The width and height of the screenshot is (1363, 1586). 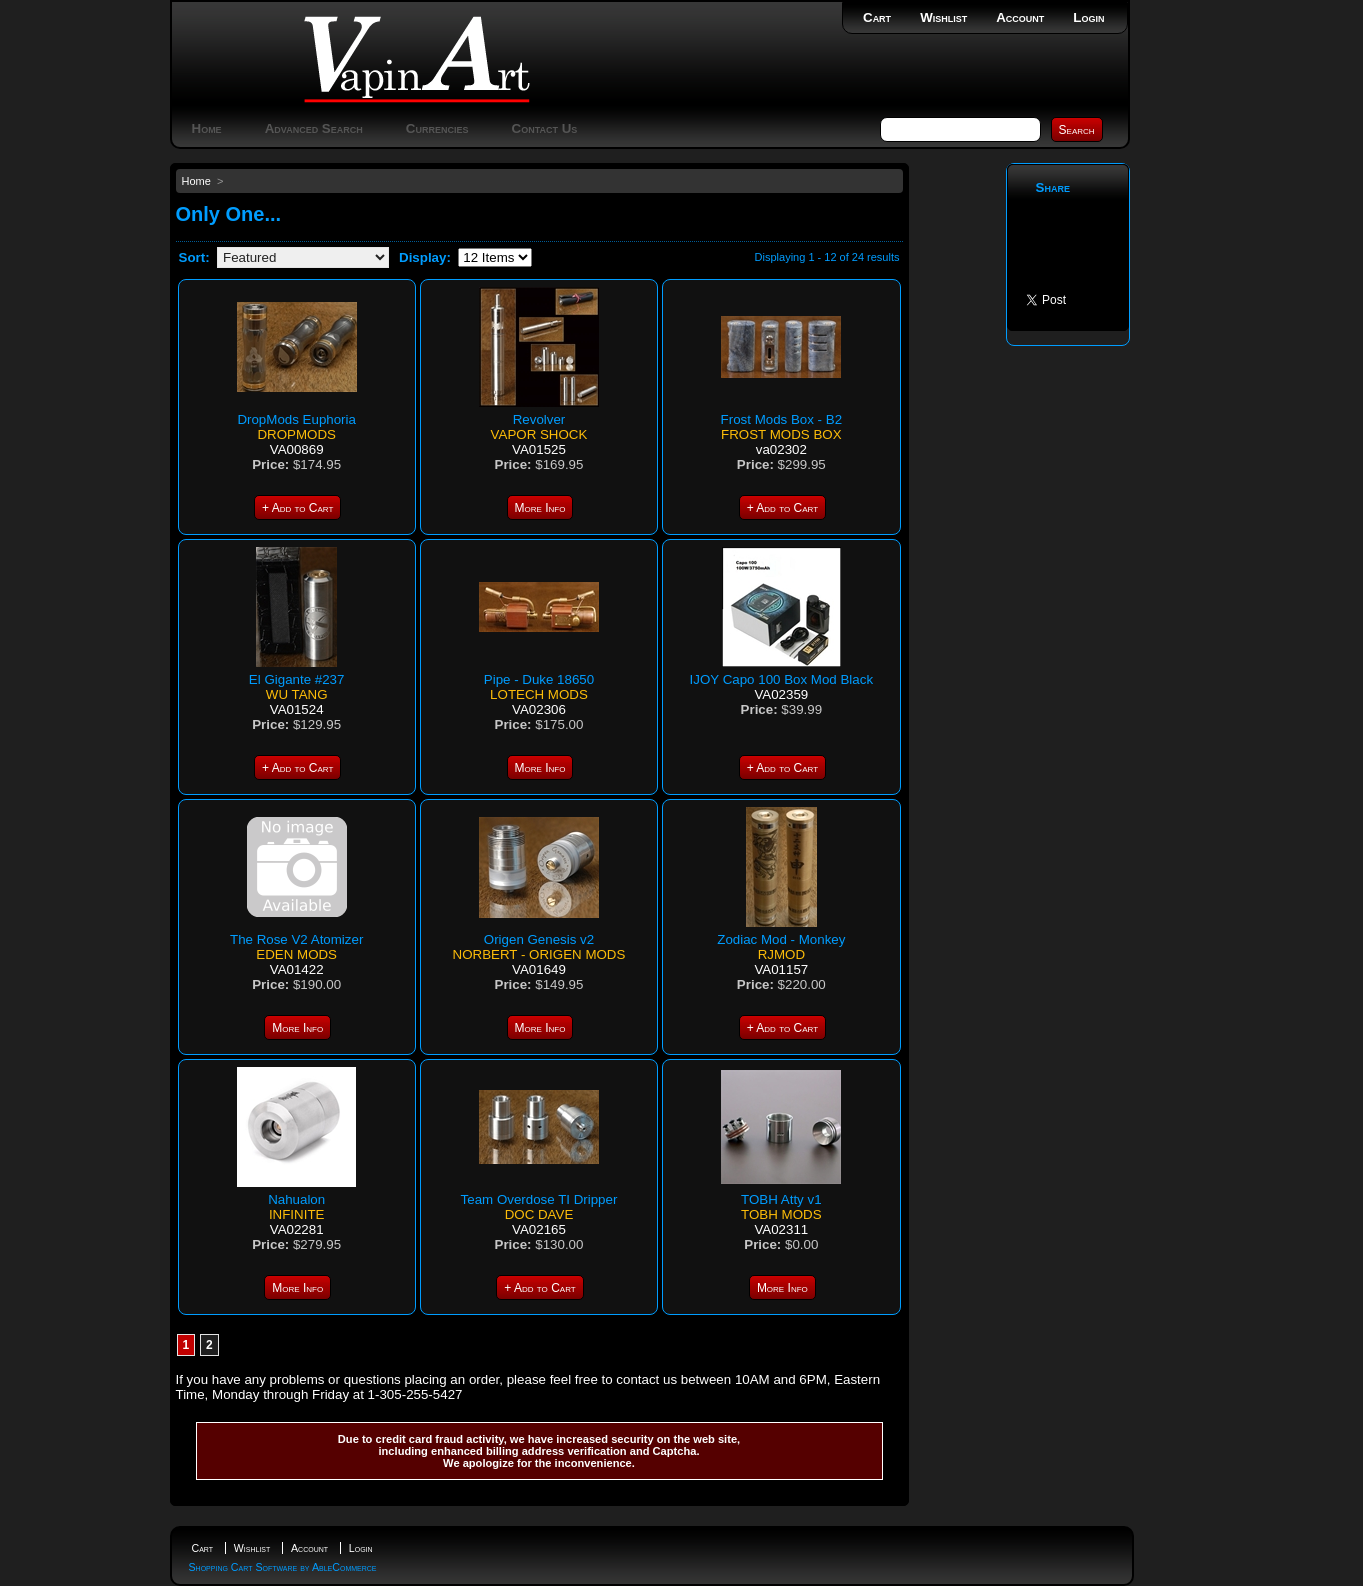 I want to click on Origen Genesis v2, so click(x=539, y=939).